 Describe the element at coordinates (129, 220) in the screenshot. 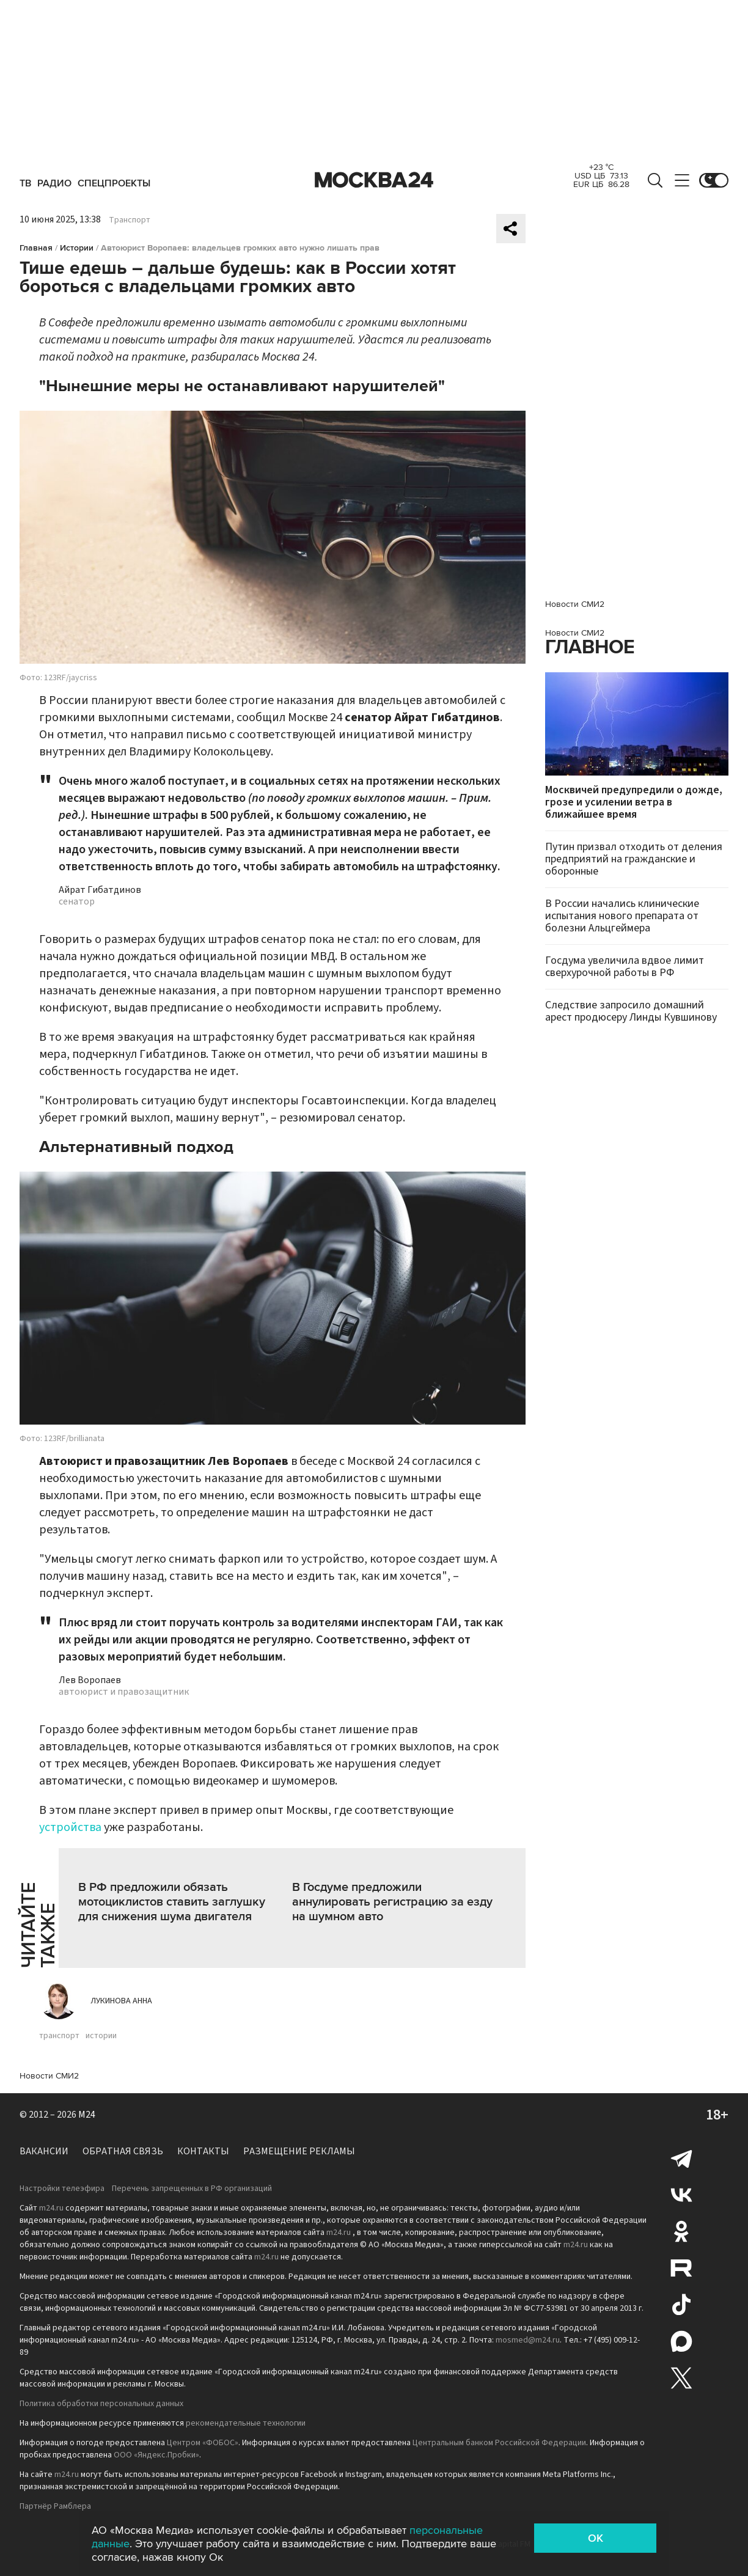

I see `Транспорт` at that location.